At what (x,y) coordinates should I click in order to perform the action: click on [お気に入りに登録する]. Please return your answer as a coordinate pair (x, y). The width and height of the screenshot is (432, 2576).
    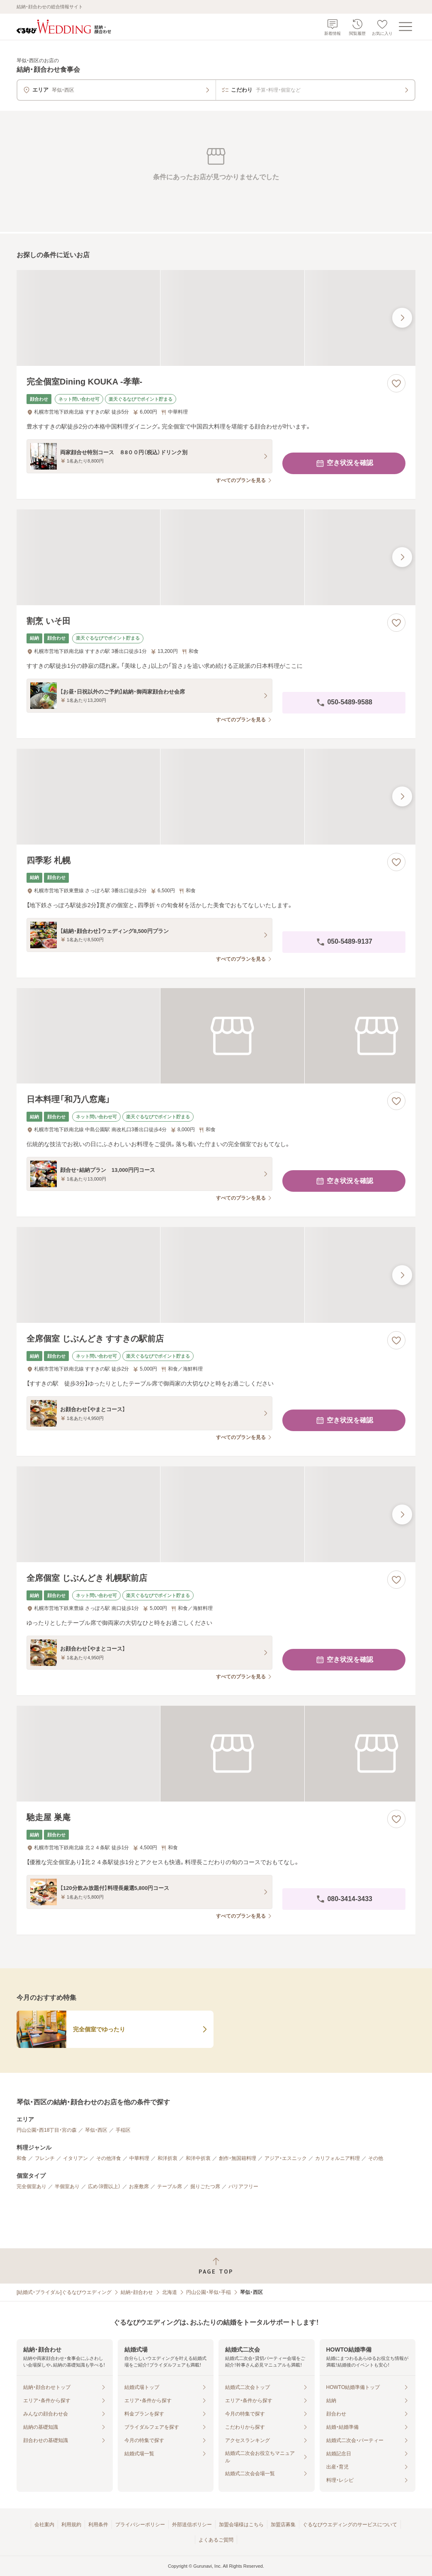
    Looking at the image, I should click on (396, 383).